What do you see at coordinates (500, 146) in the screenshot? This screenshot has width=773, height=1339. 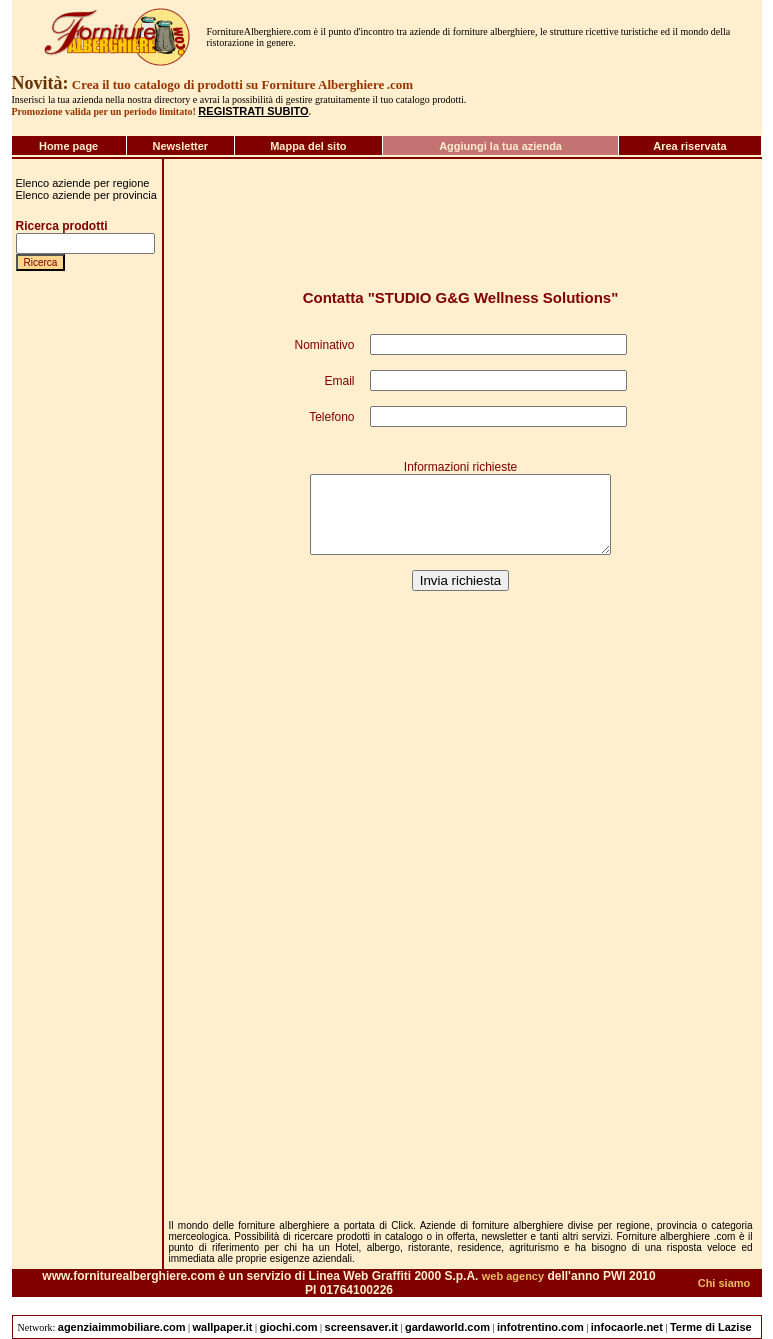 I see `Aggiungi la tua azienda` at bounding box center [500, 146].